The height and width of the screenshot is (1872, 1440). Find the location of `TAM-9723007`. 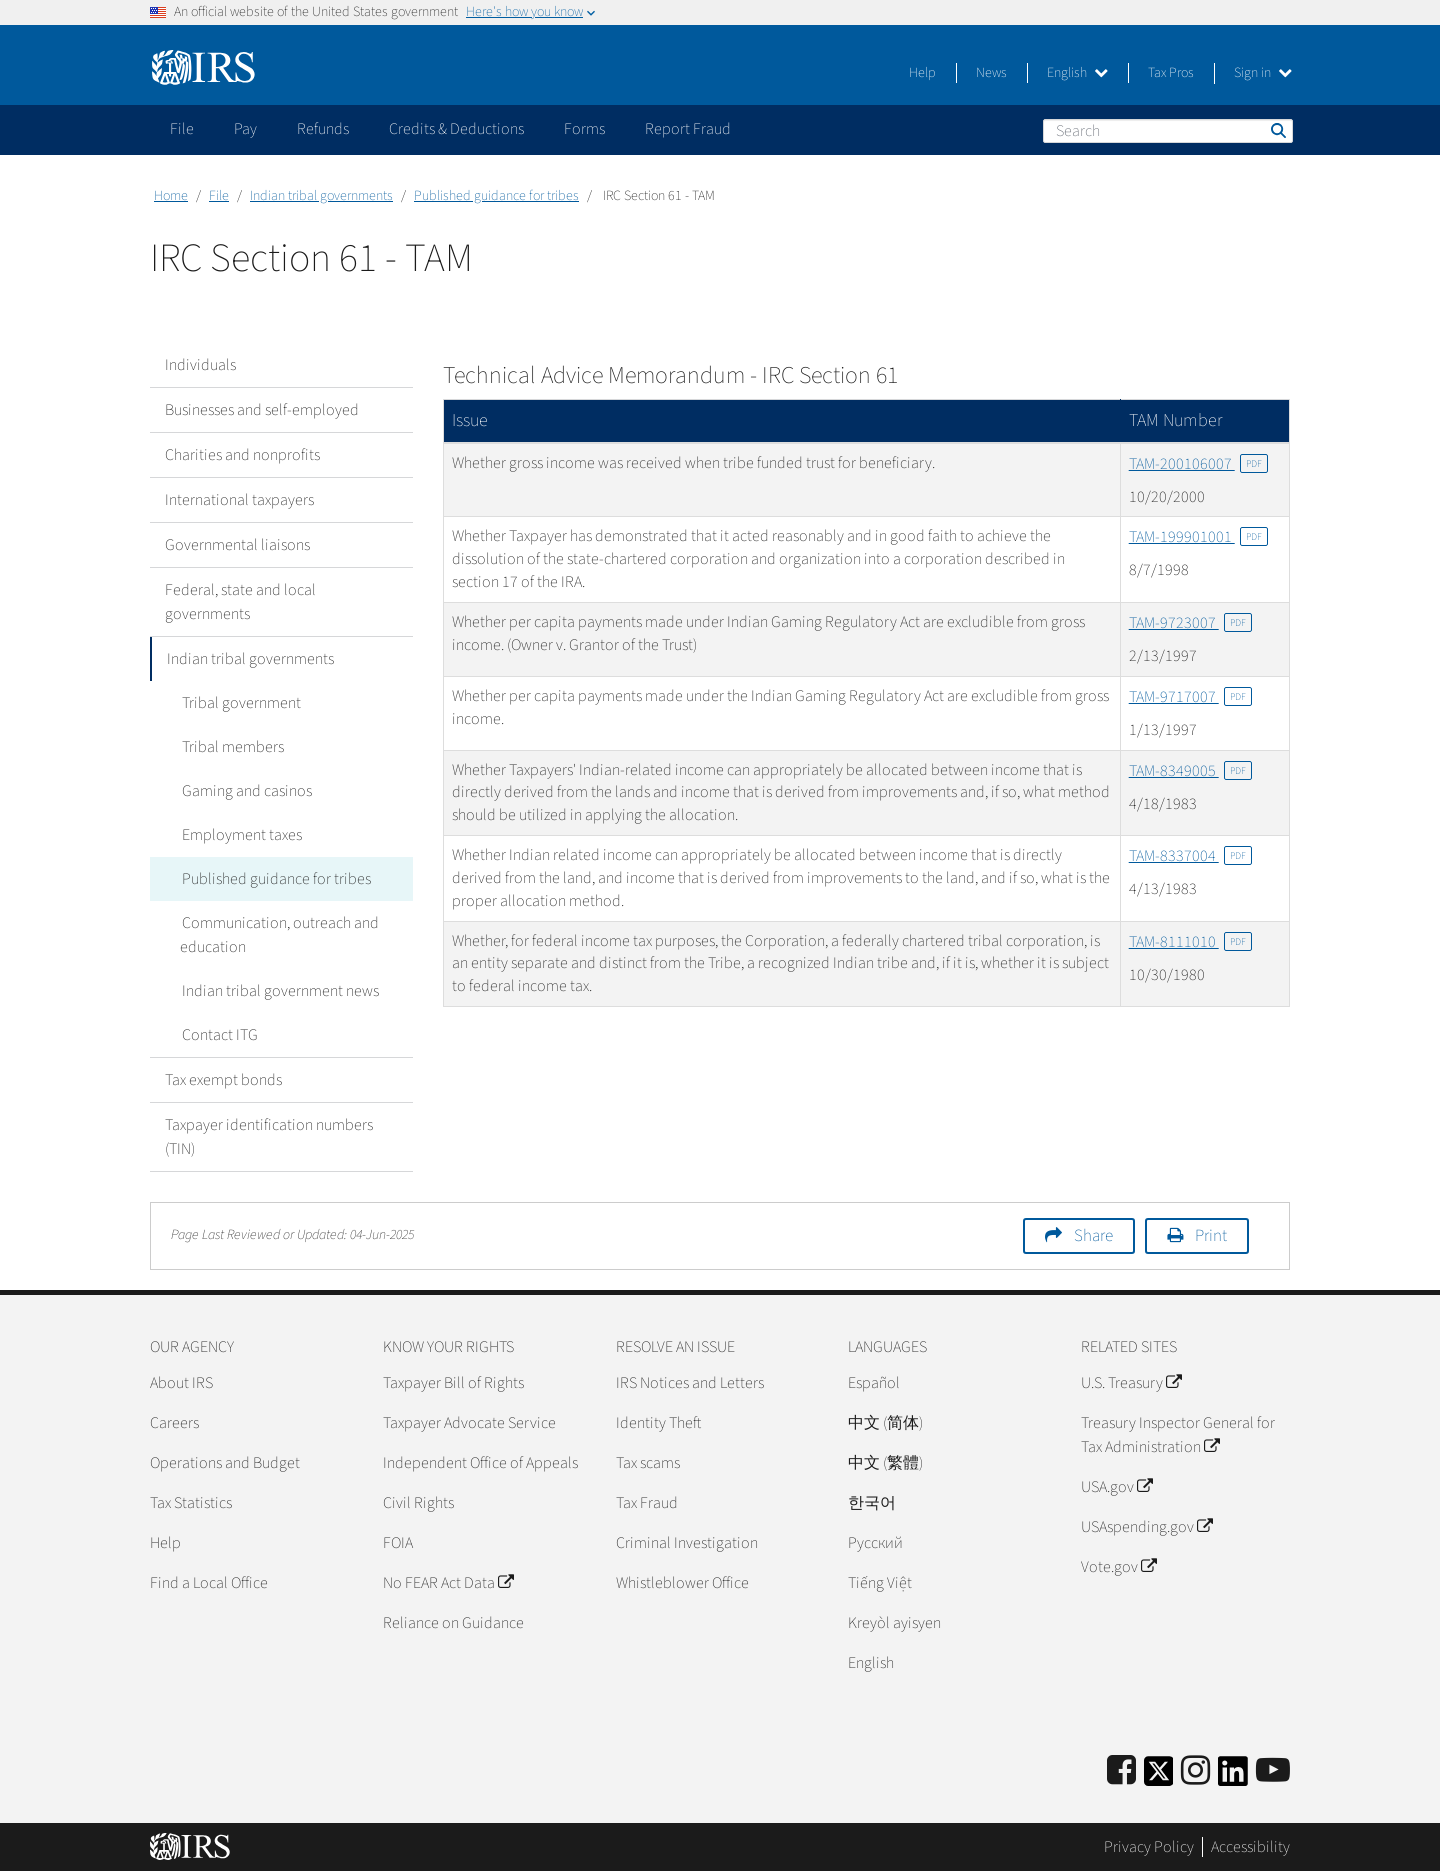

TAM-9723007 is located at coordinates (1190, 623).